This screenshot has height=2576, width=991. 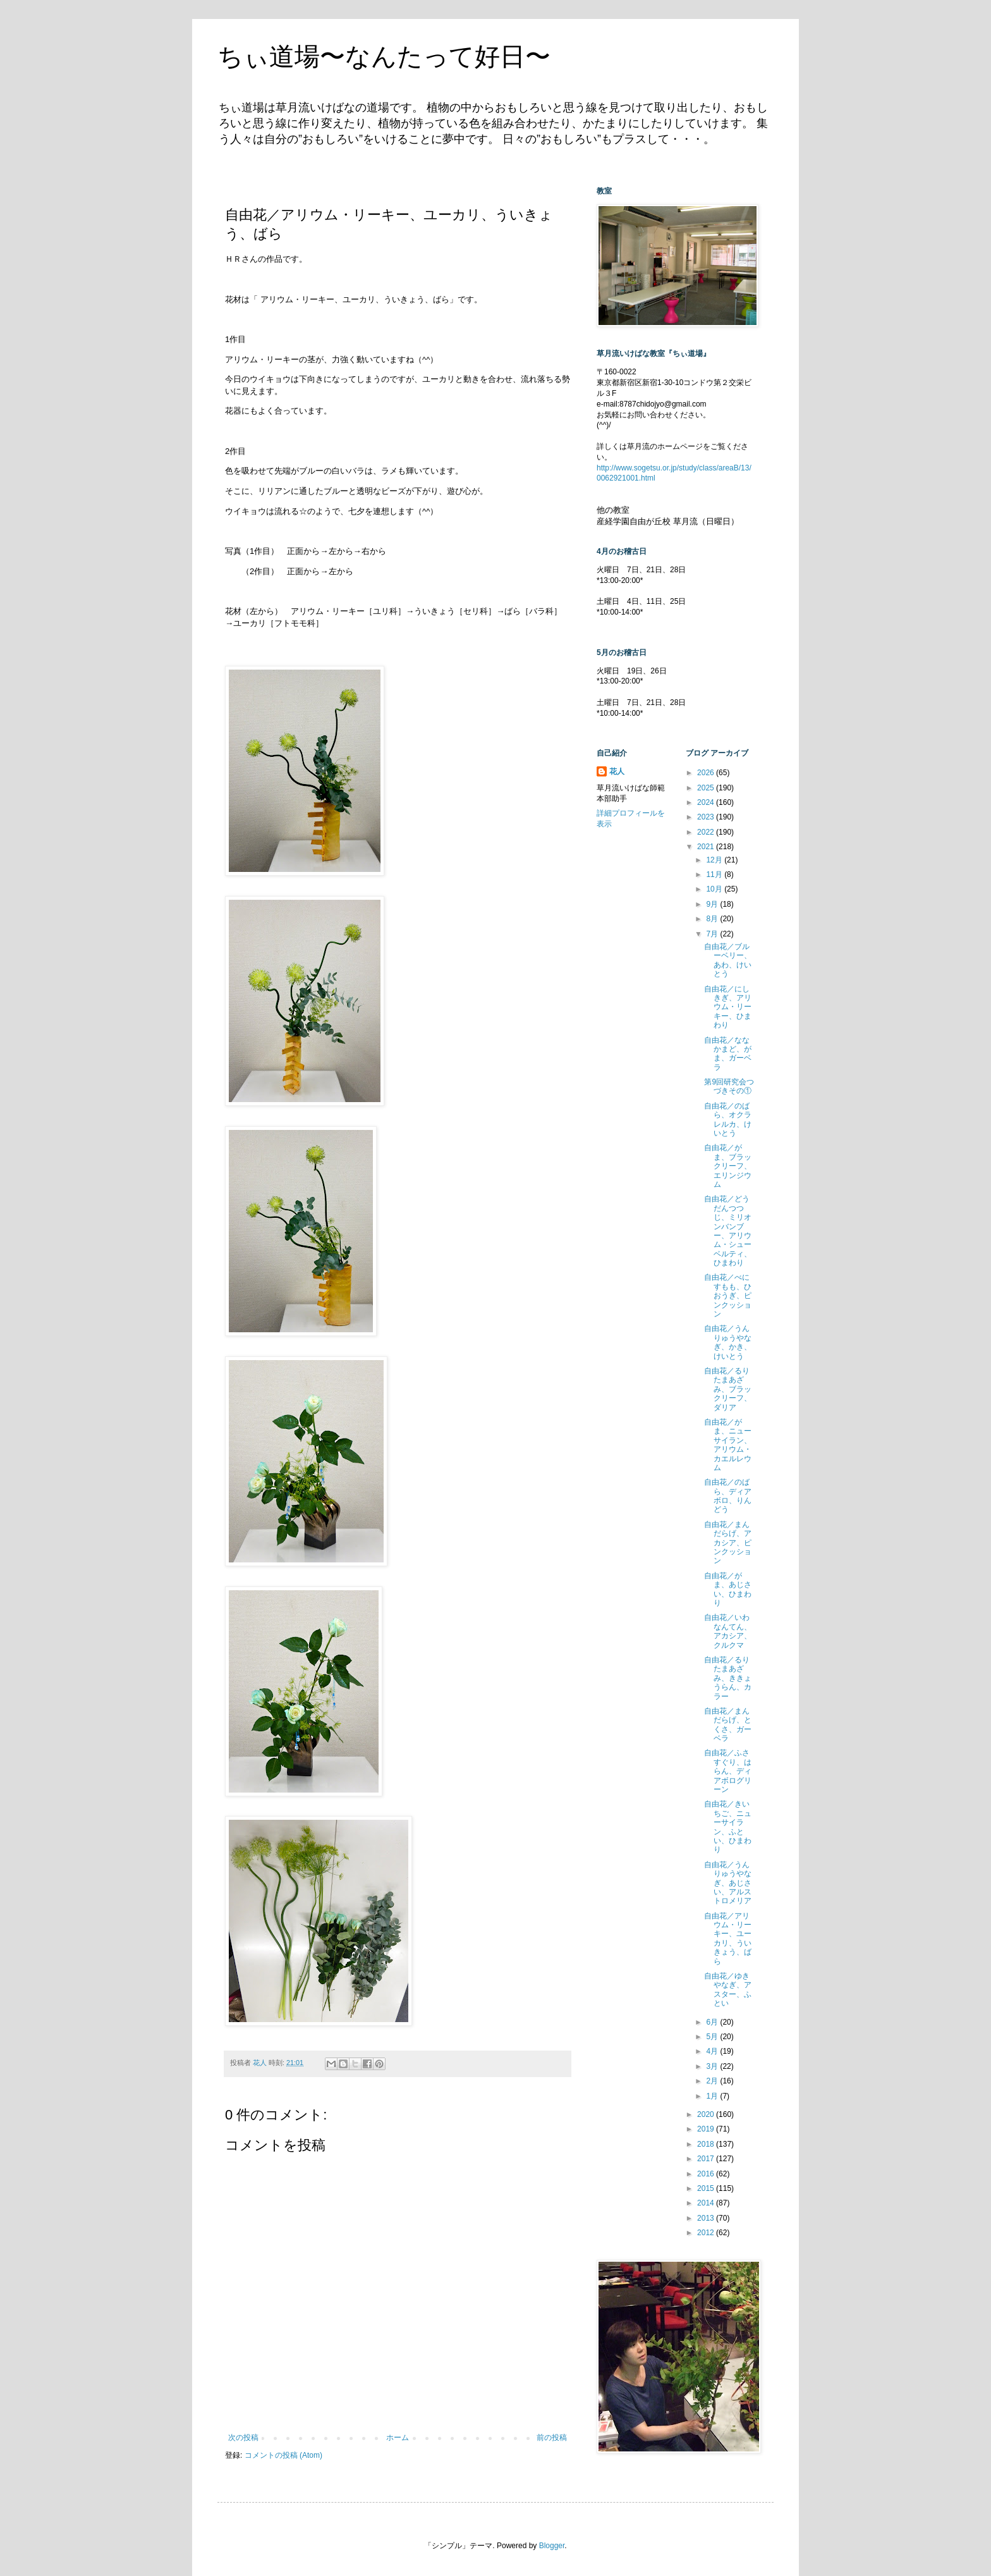 I want to click on 7月, so click(x=713, y=933).